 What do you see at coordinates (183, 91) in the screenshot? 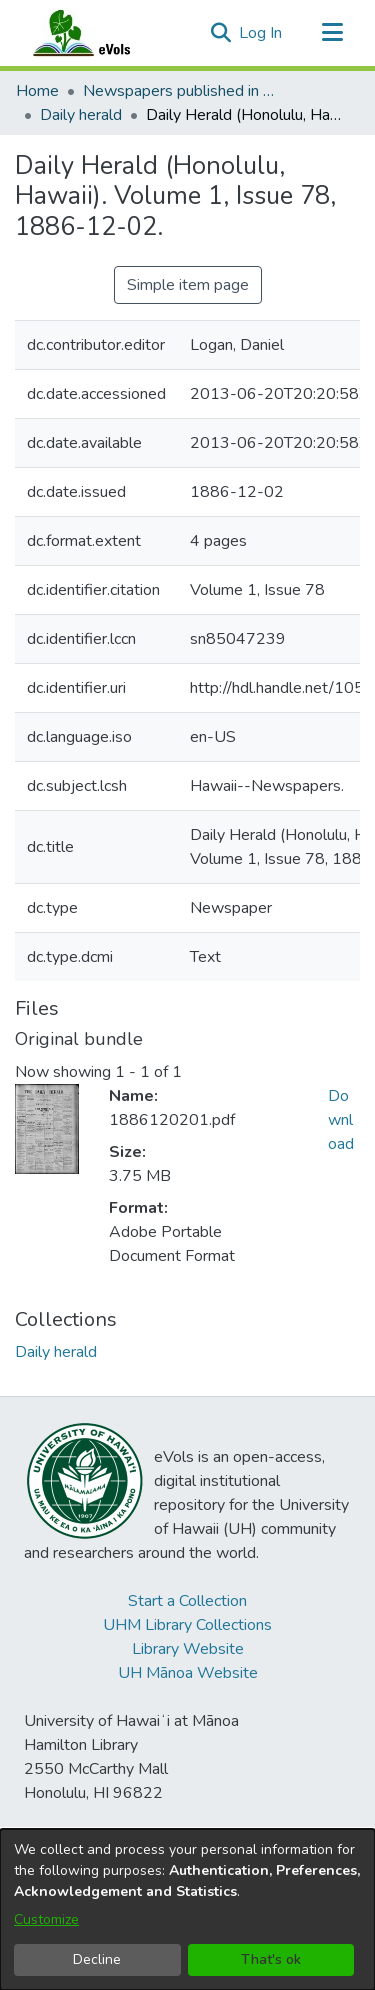
I see `Newspapers published in English in Hawaii, 1862-1923 [link]` at bounding box center [183, 91].